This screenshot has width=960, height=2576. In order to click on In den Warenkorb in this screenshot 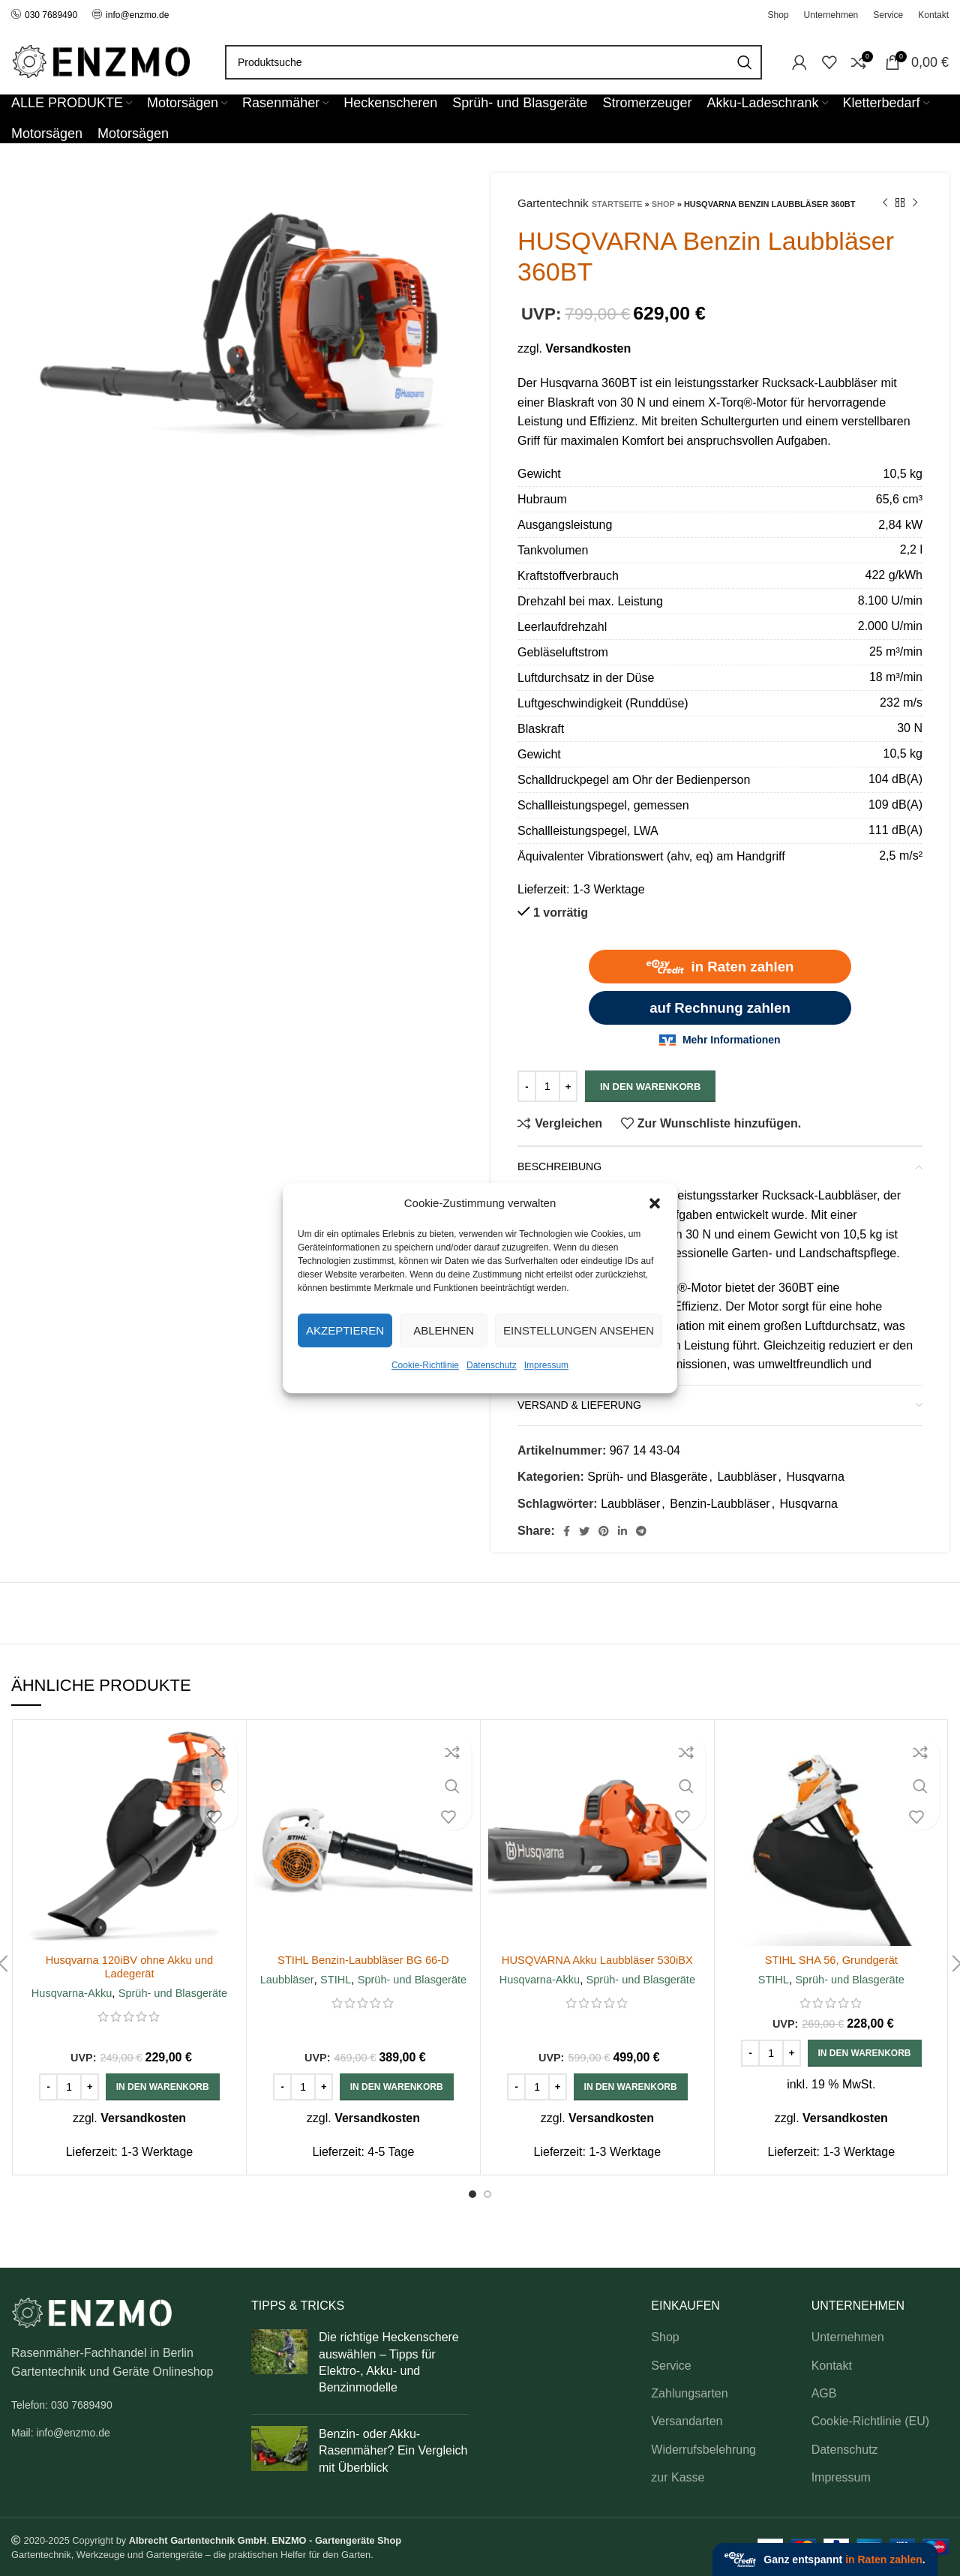, I will do `click(650, 1086)`.